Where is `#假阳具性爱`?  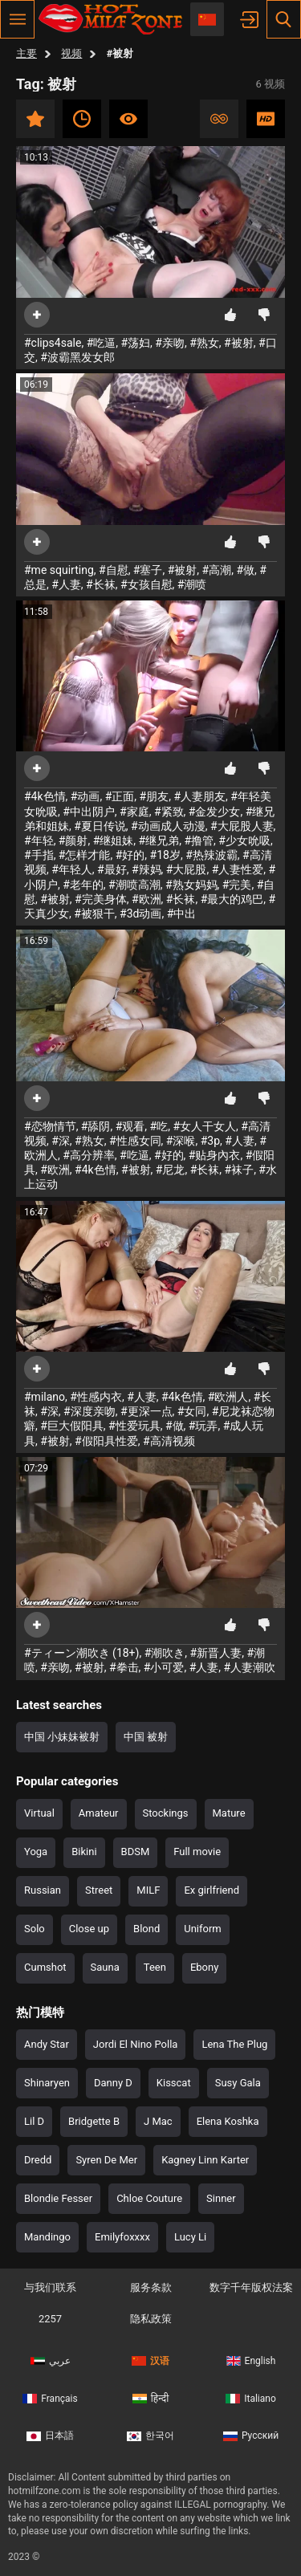
#假阳具性爱 is located at coordinates (106, 1441).